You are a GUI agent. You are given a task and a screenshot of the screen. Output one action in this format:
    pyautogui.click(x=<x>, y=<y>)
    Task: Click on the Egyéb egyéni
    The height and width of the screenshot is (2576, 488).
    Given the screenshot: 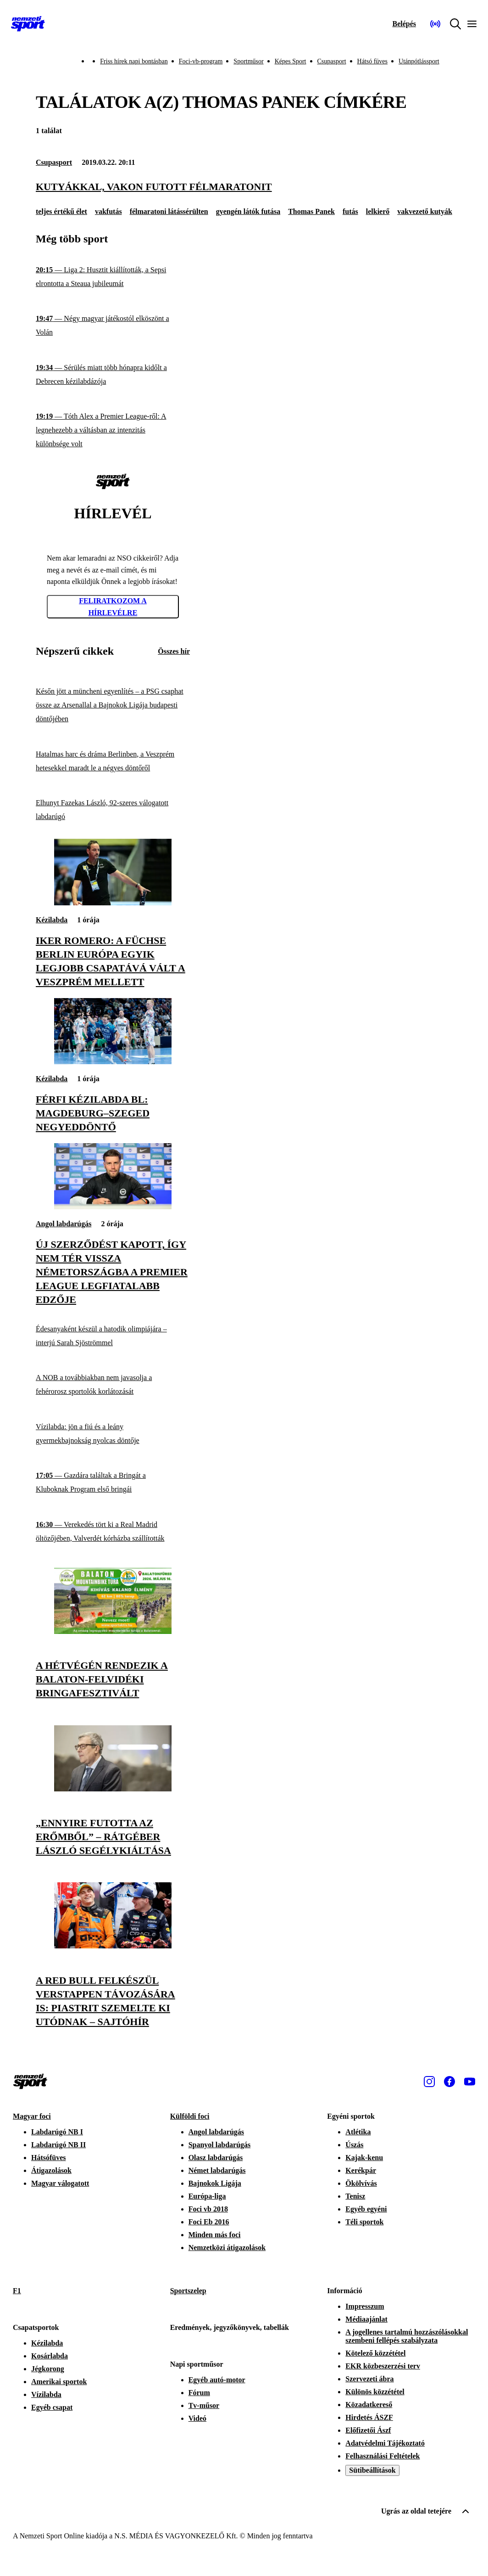 What is the action you would take?
    pyautogui.click(x=366, y=2209)
    